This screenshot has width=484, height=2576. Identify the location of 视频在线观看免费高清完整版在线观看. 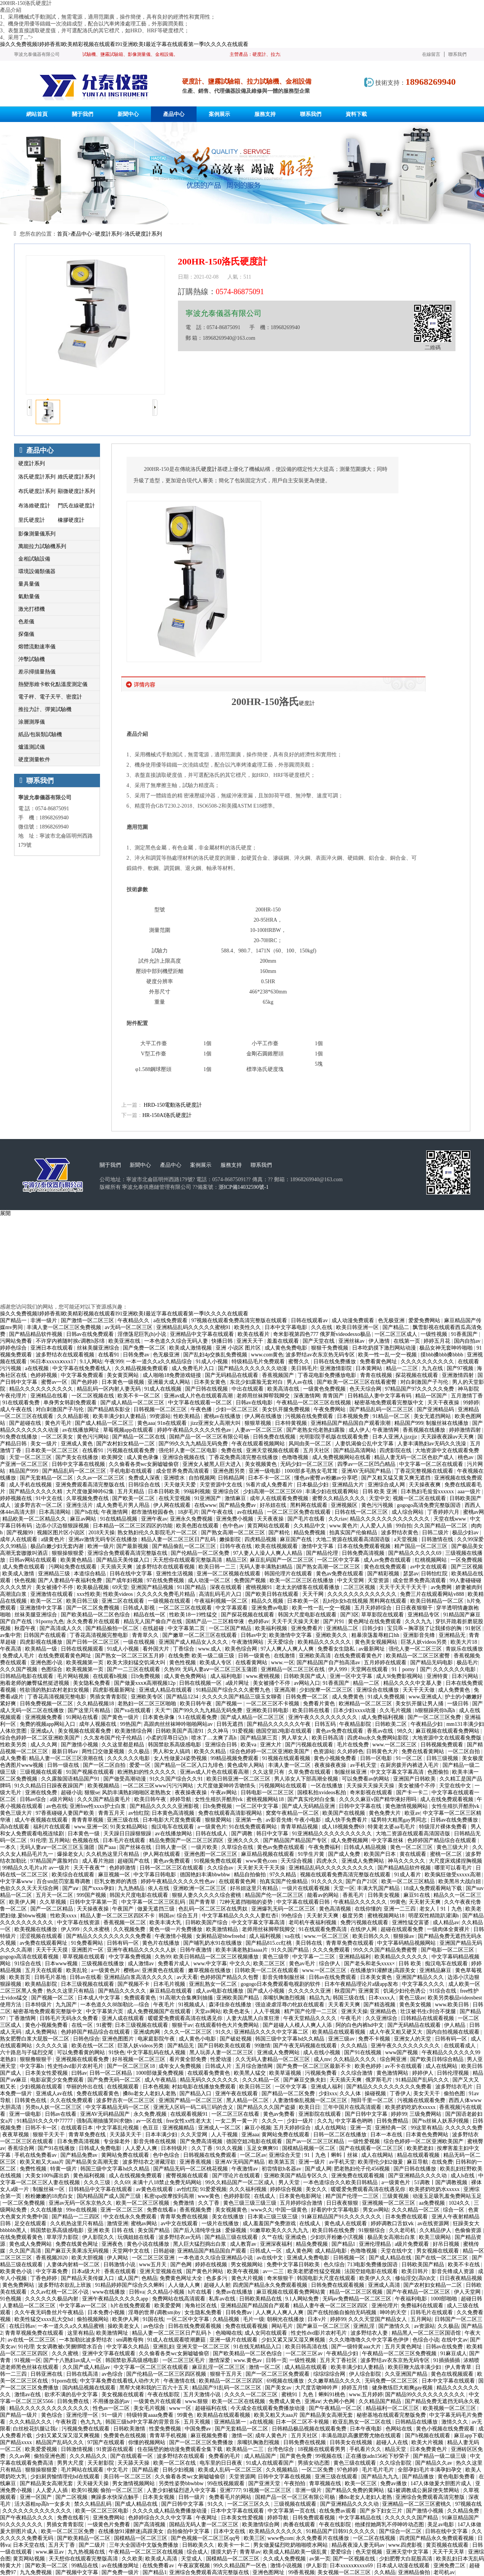
(346, 1874).